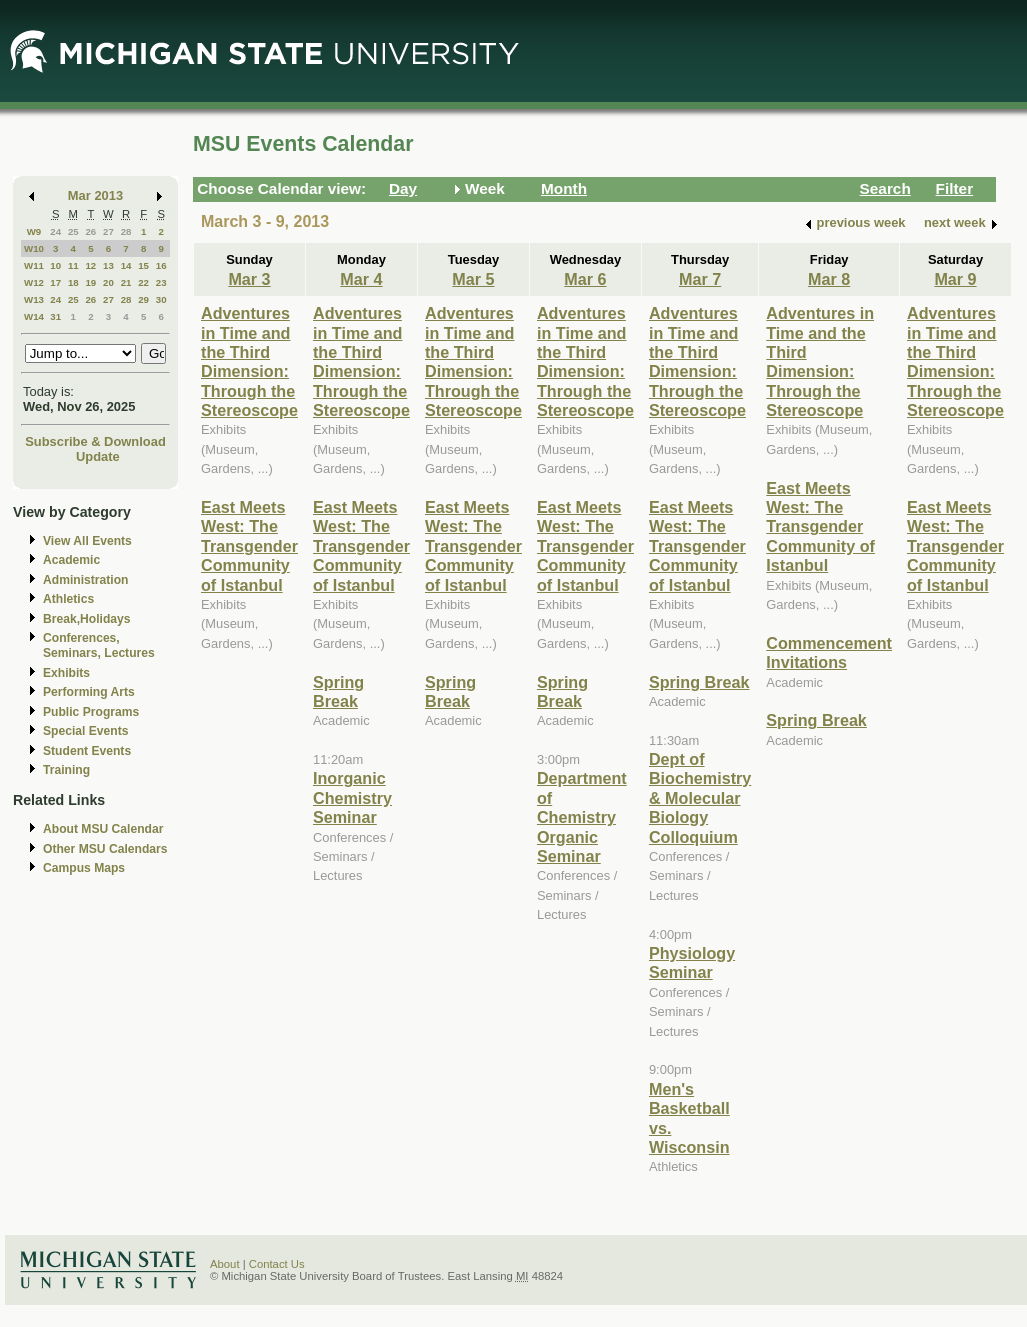 This screenshot has height=1327, width=1027. Describe the element at coordinates (473, 279) in the screenshot. I see `Mar 5` at that location.